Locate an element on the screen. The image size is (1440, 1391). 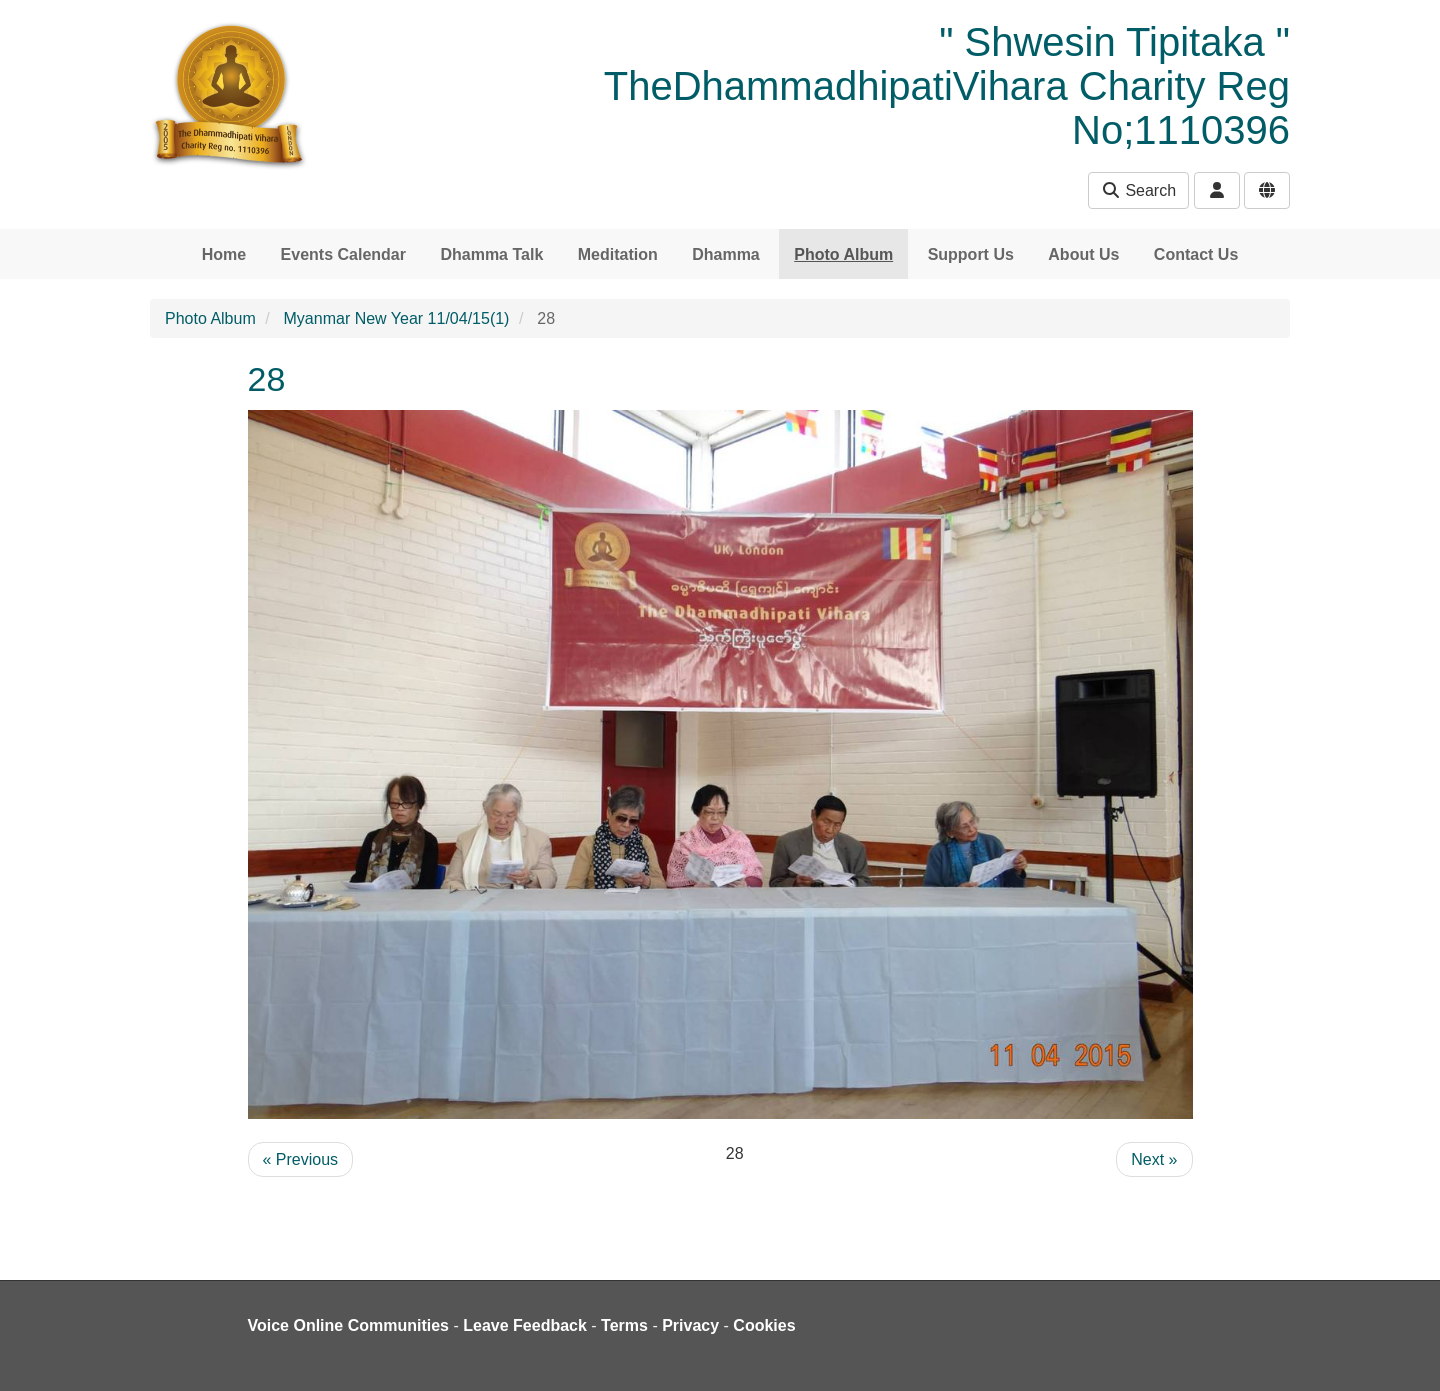
Dhamma is located at coordinates (726, 254).